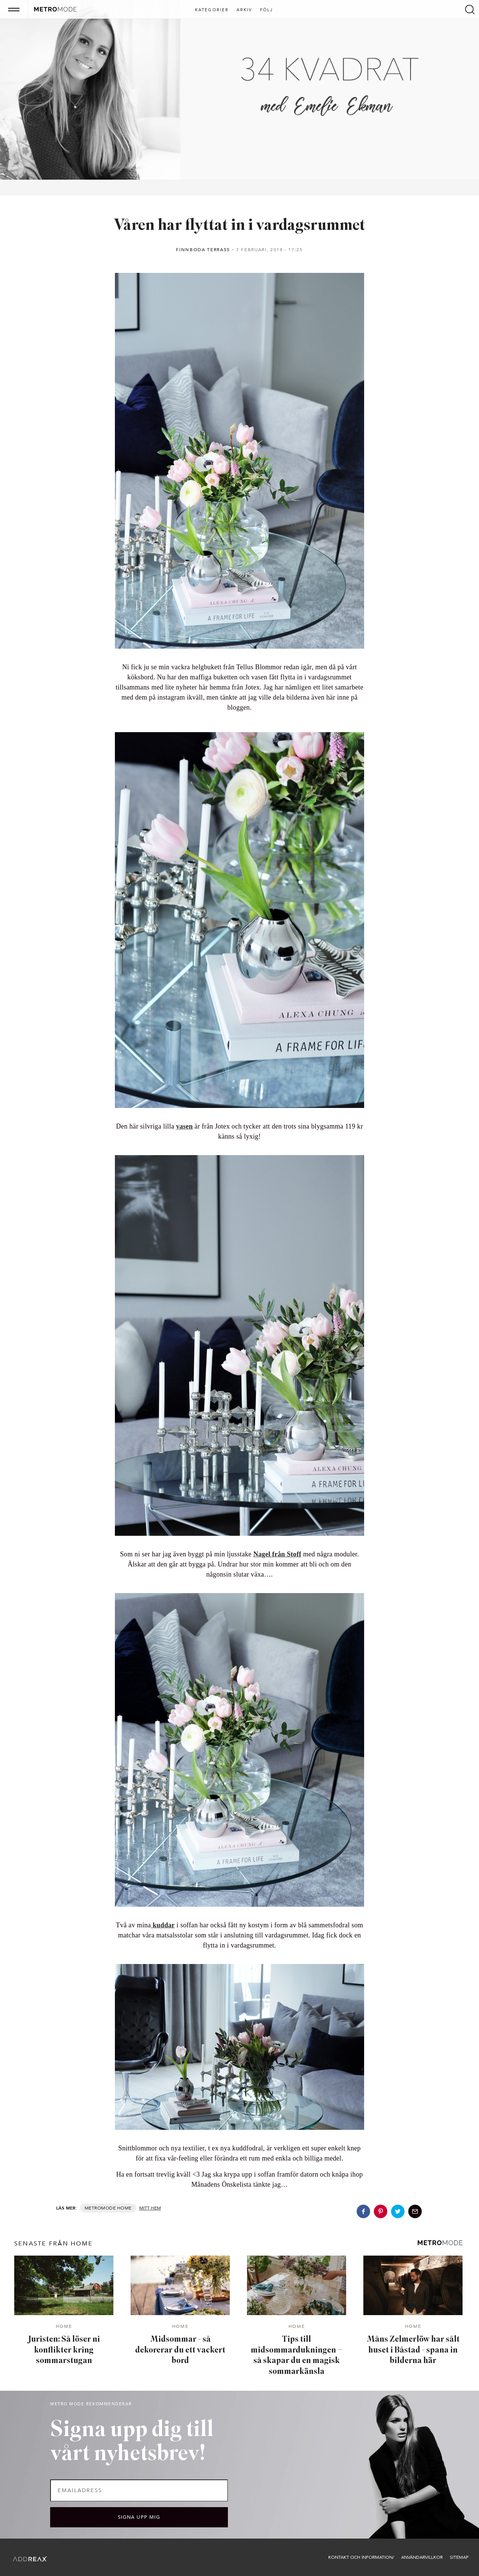  What do you see at coordinates (422, 2557) in the screenshot?
I see `Användarvillkor` at bounding box center [422, 2557].